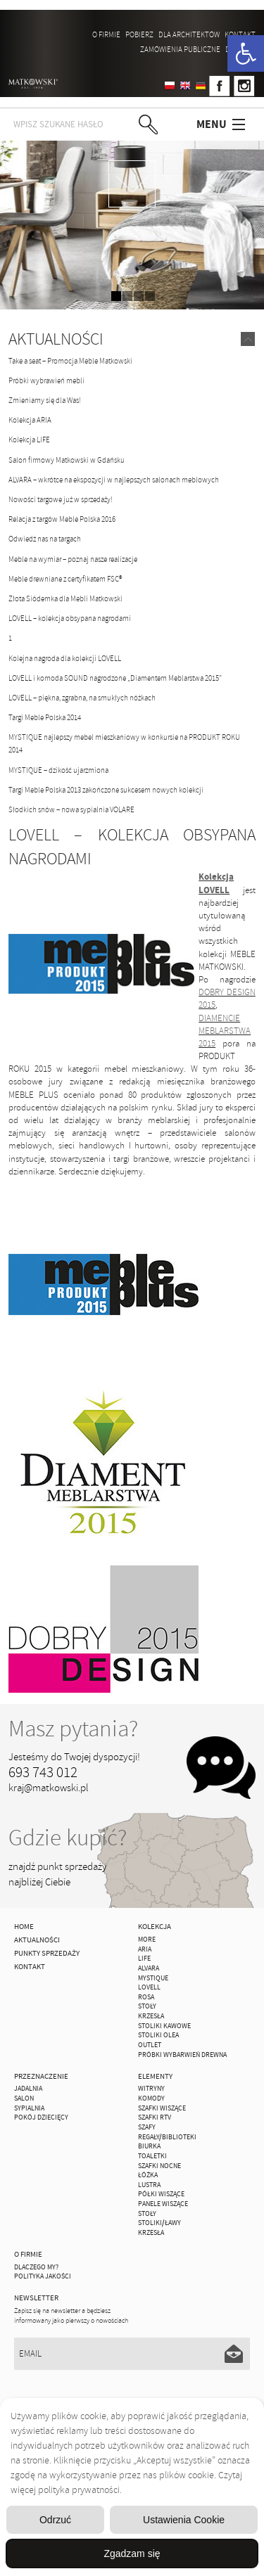 Image resolution: width=264 pixels, height=2576 pixels. I want to click on Salon firmowy Matkowski w Gdańsku, so click(66, 460).